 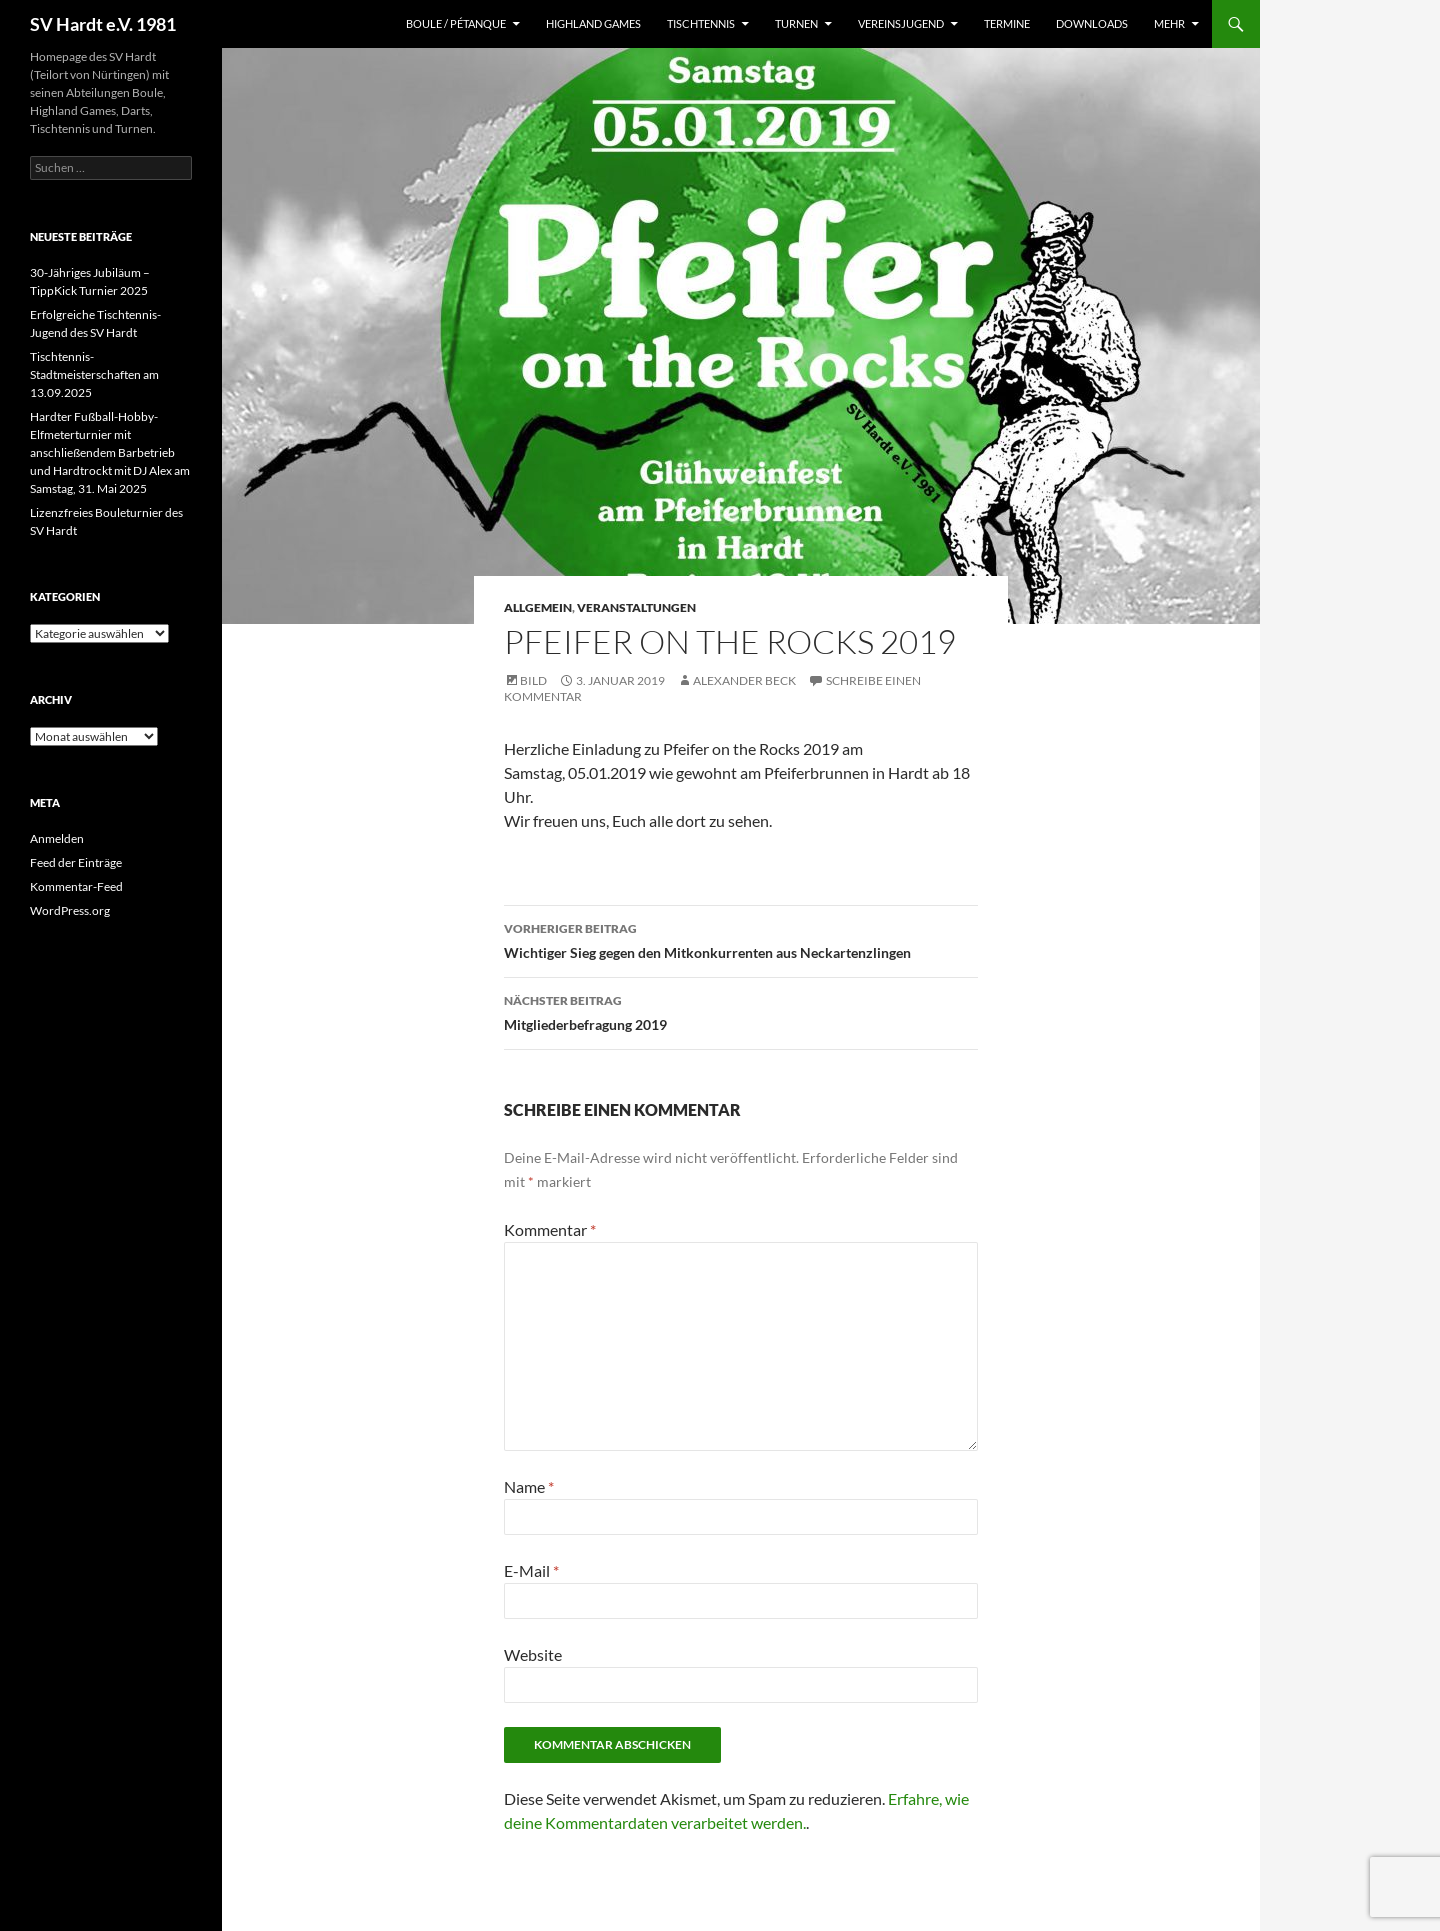 I want to click on Alexander Beck, so click(x=744, y=680).